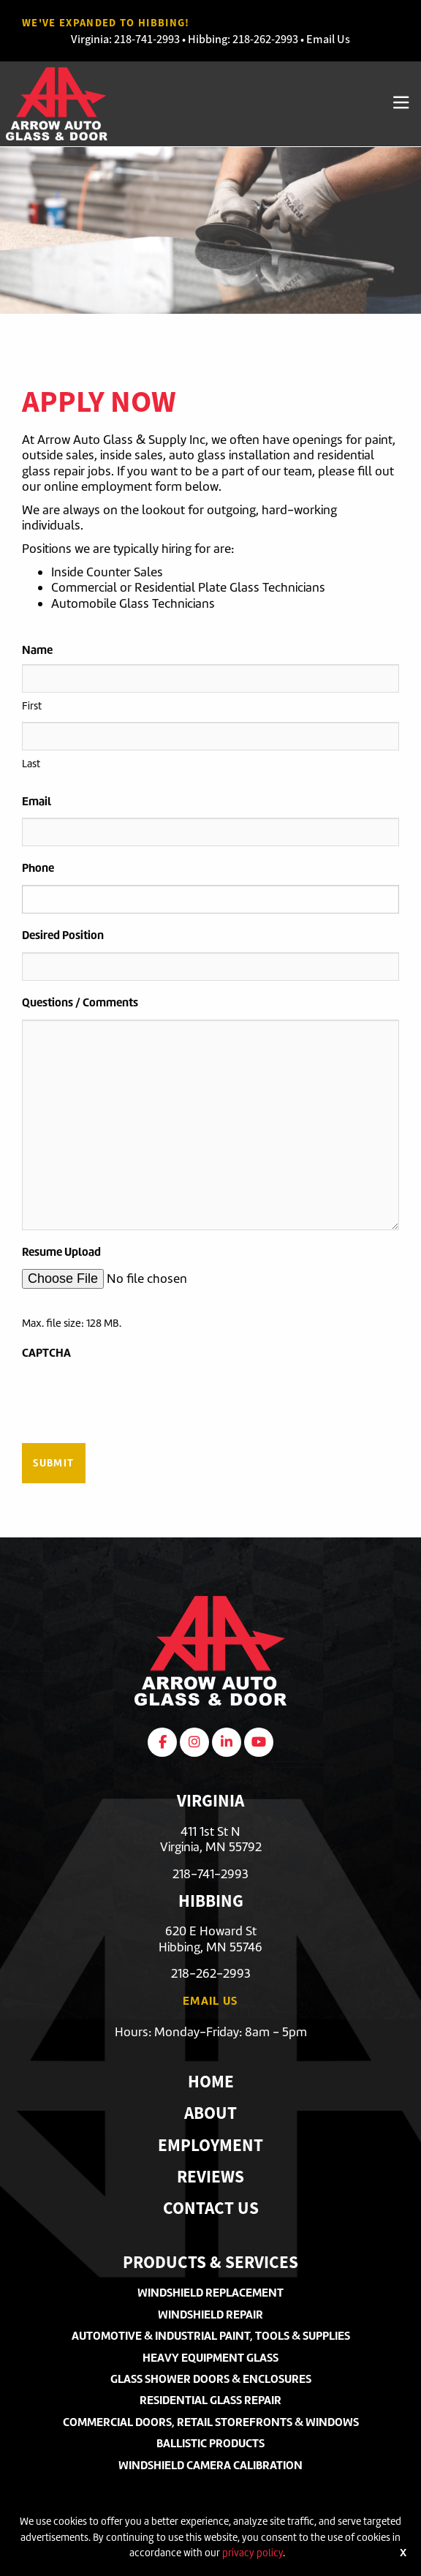 This screenshot has height=2576, width=421. What do you see at coordinates (211, 1839) in the screenshot?
I see `411 1st St NVirginia, MN 55792` at bounding box center [211, 1839].